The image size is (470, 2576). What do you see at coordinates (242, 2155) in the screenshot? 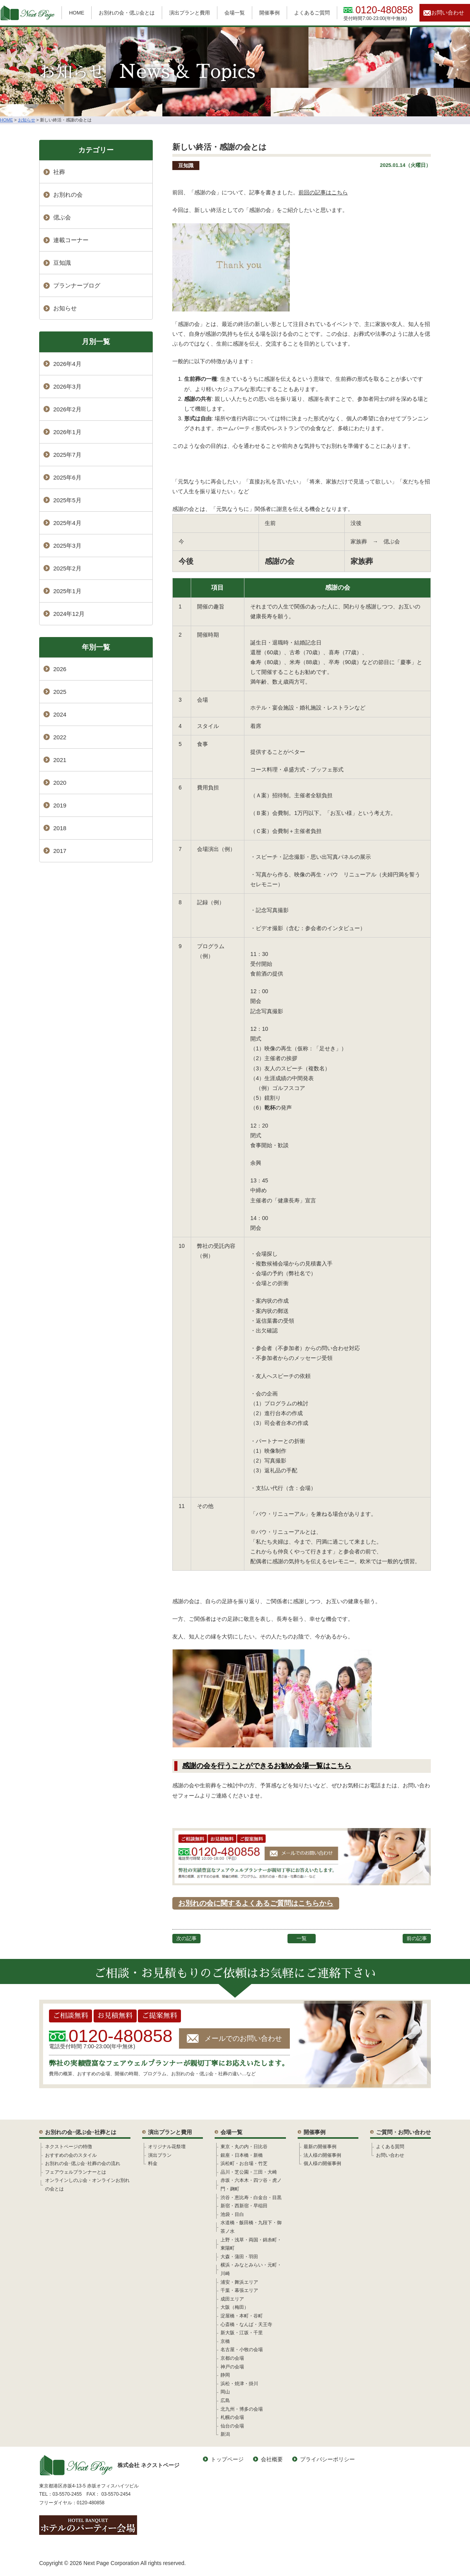
I see `銀座・日本橋・新橋` at bounding box center [242, 2155].